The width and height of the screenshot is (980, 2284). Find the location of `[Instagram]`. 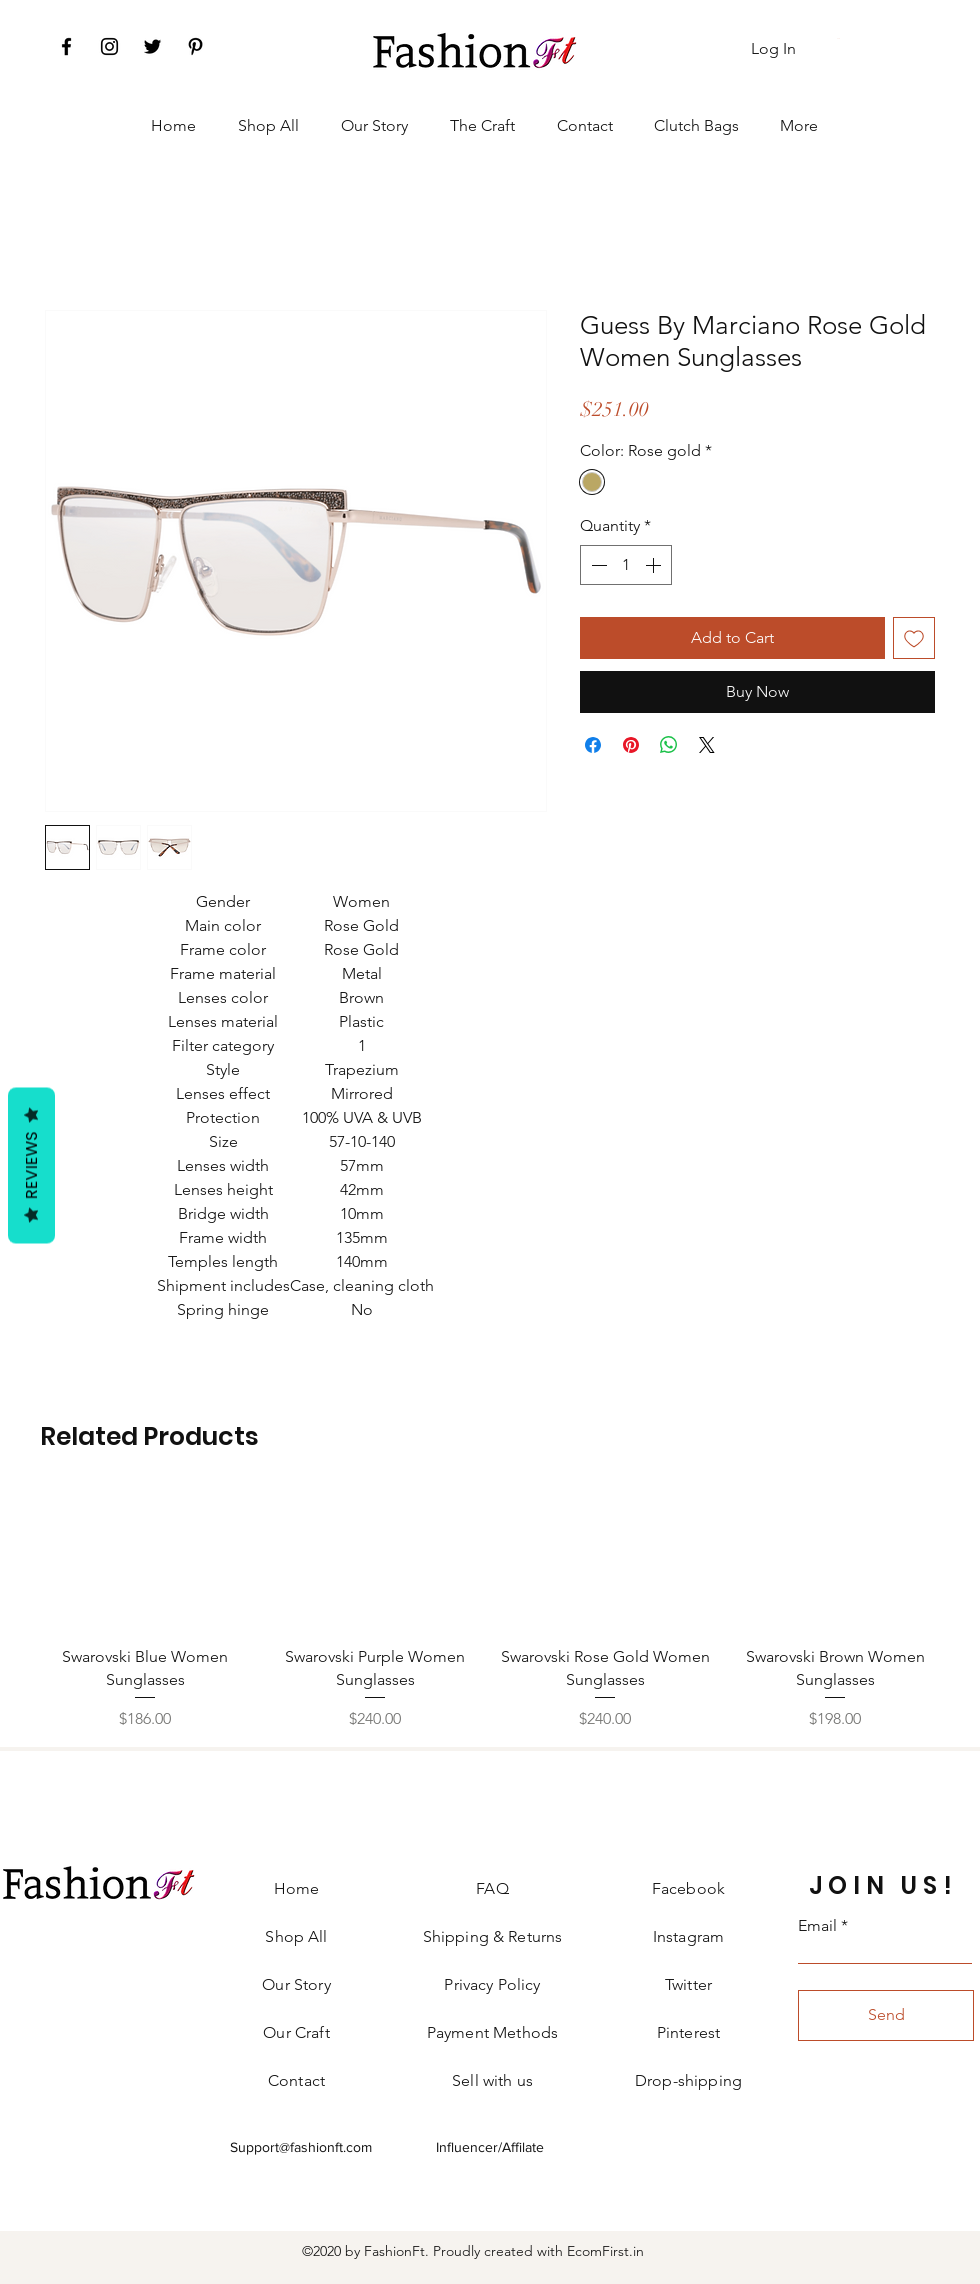

[Instagram] is located at coordinates (109, 46).